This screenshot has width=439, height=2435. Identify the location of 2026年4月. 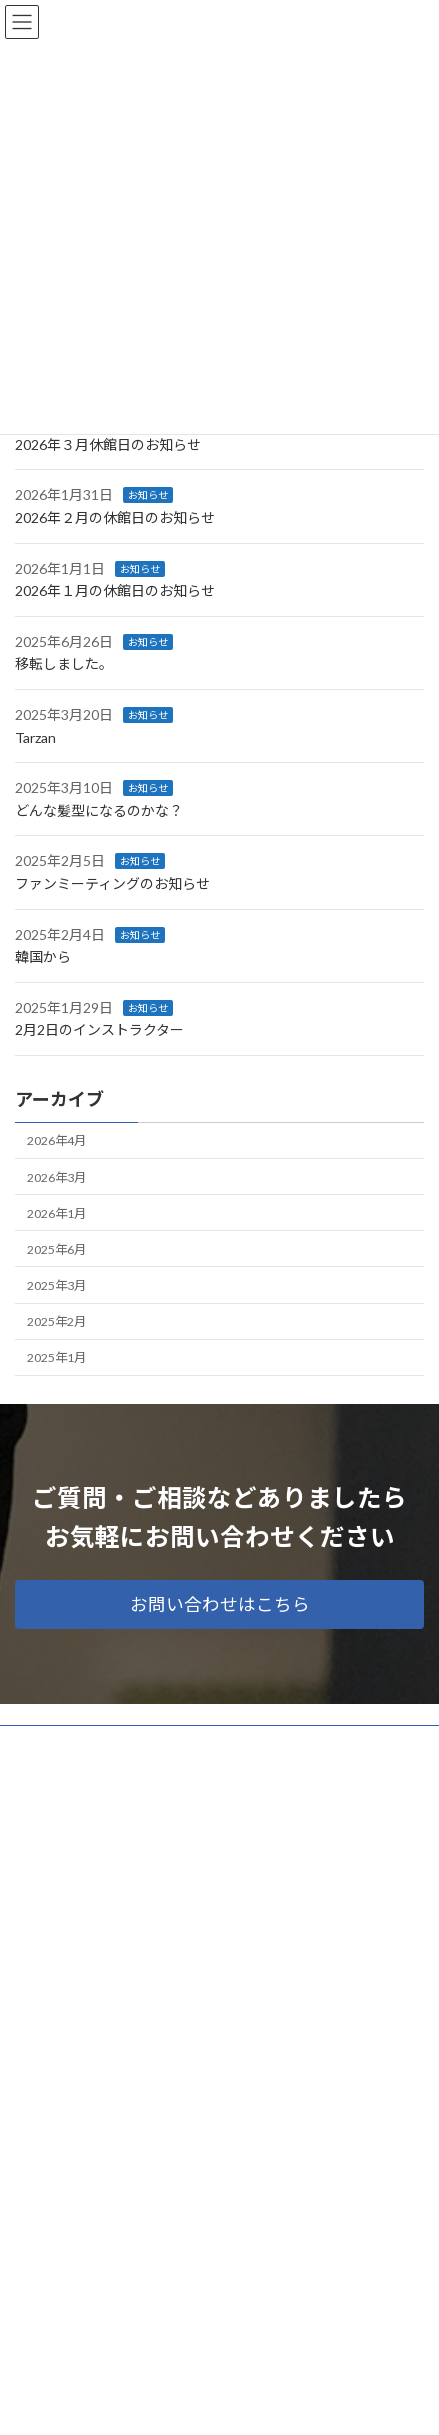
(56, 1140).